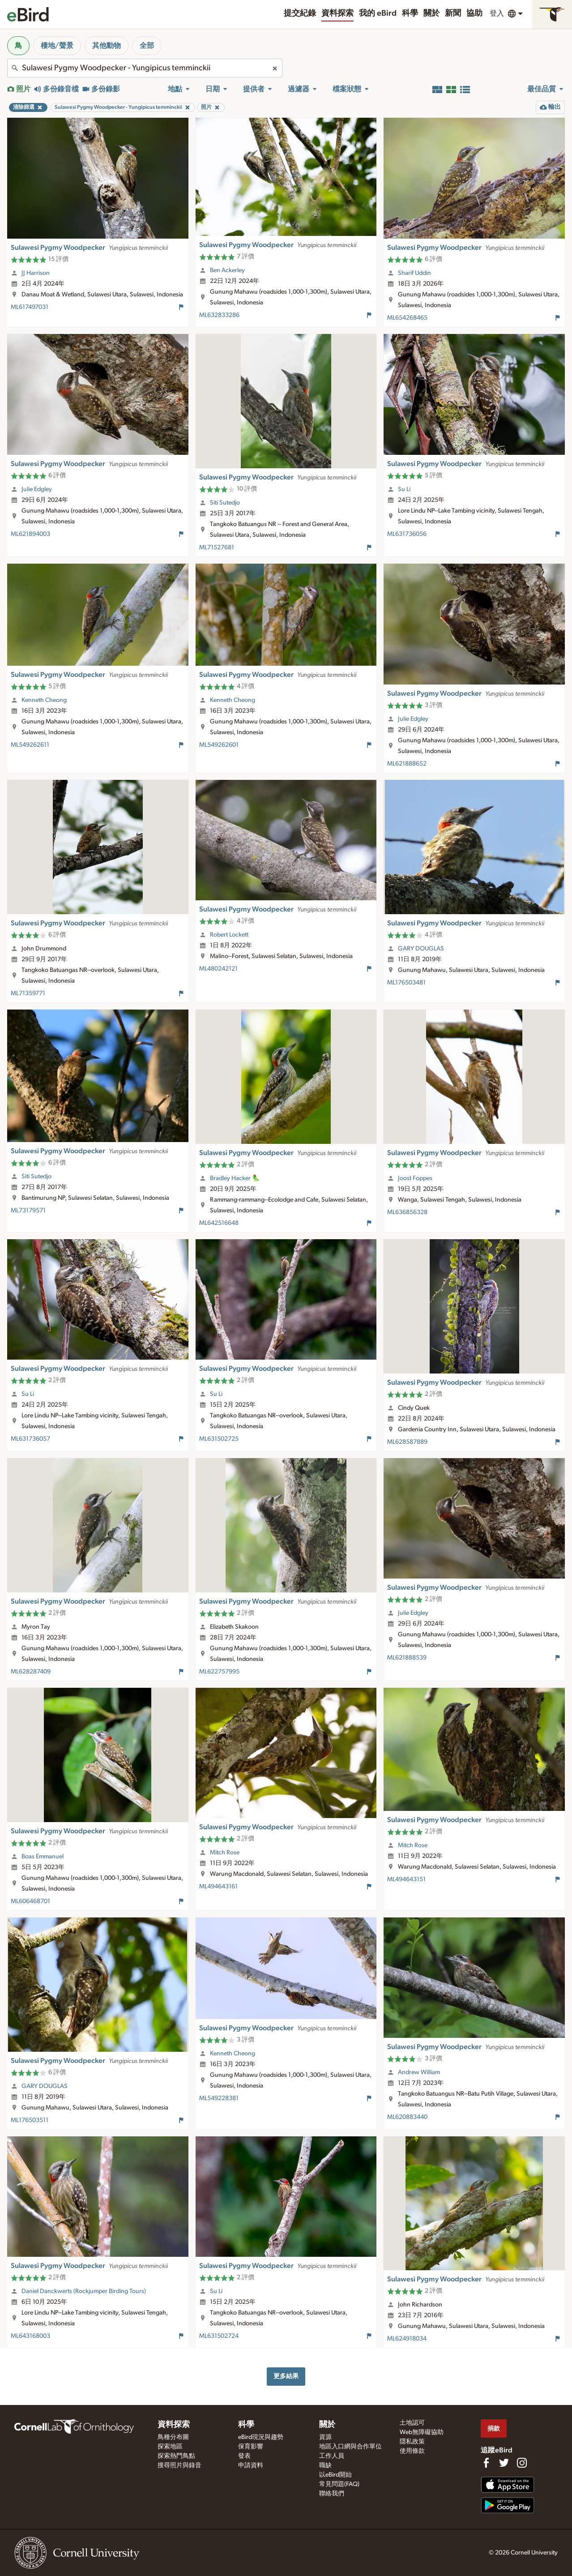  What do you see at coordinates (522, 2462) in the screenshot?
I see `[Follow us on Instagram]` at bounding box center [522, 2462].